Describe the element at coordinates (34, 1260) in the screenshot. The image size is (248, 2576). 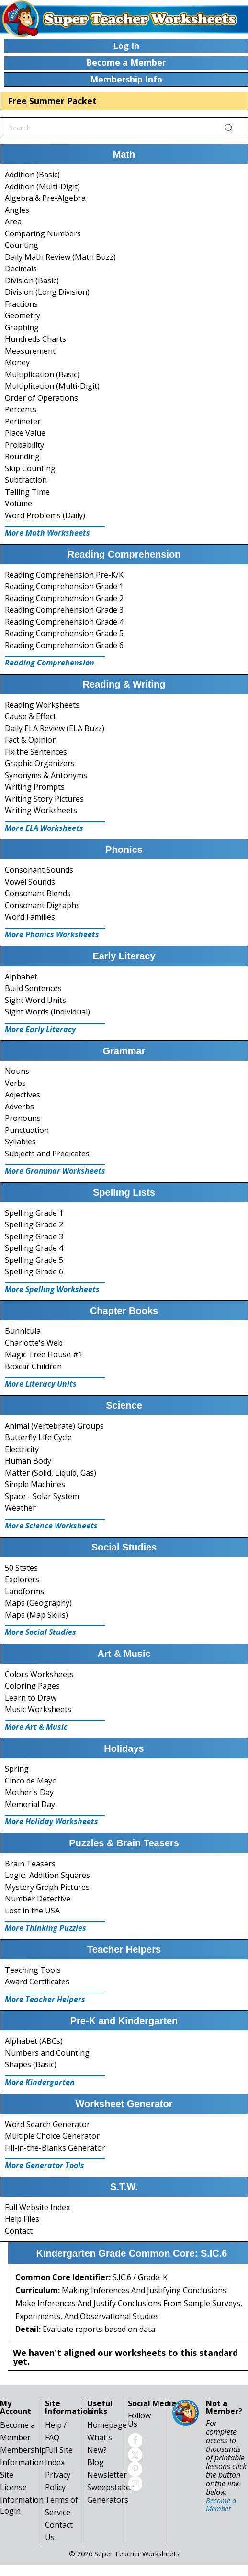
I see `Spelling Grade 5` at that location.